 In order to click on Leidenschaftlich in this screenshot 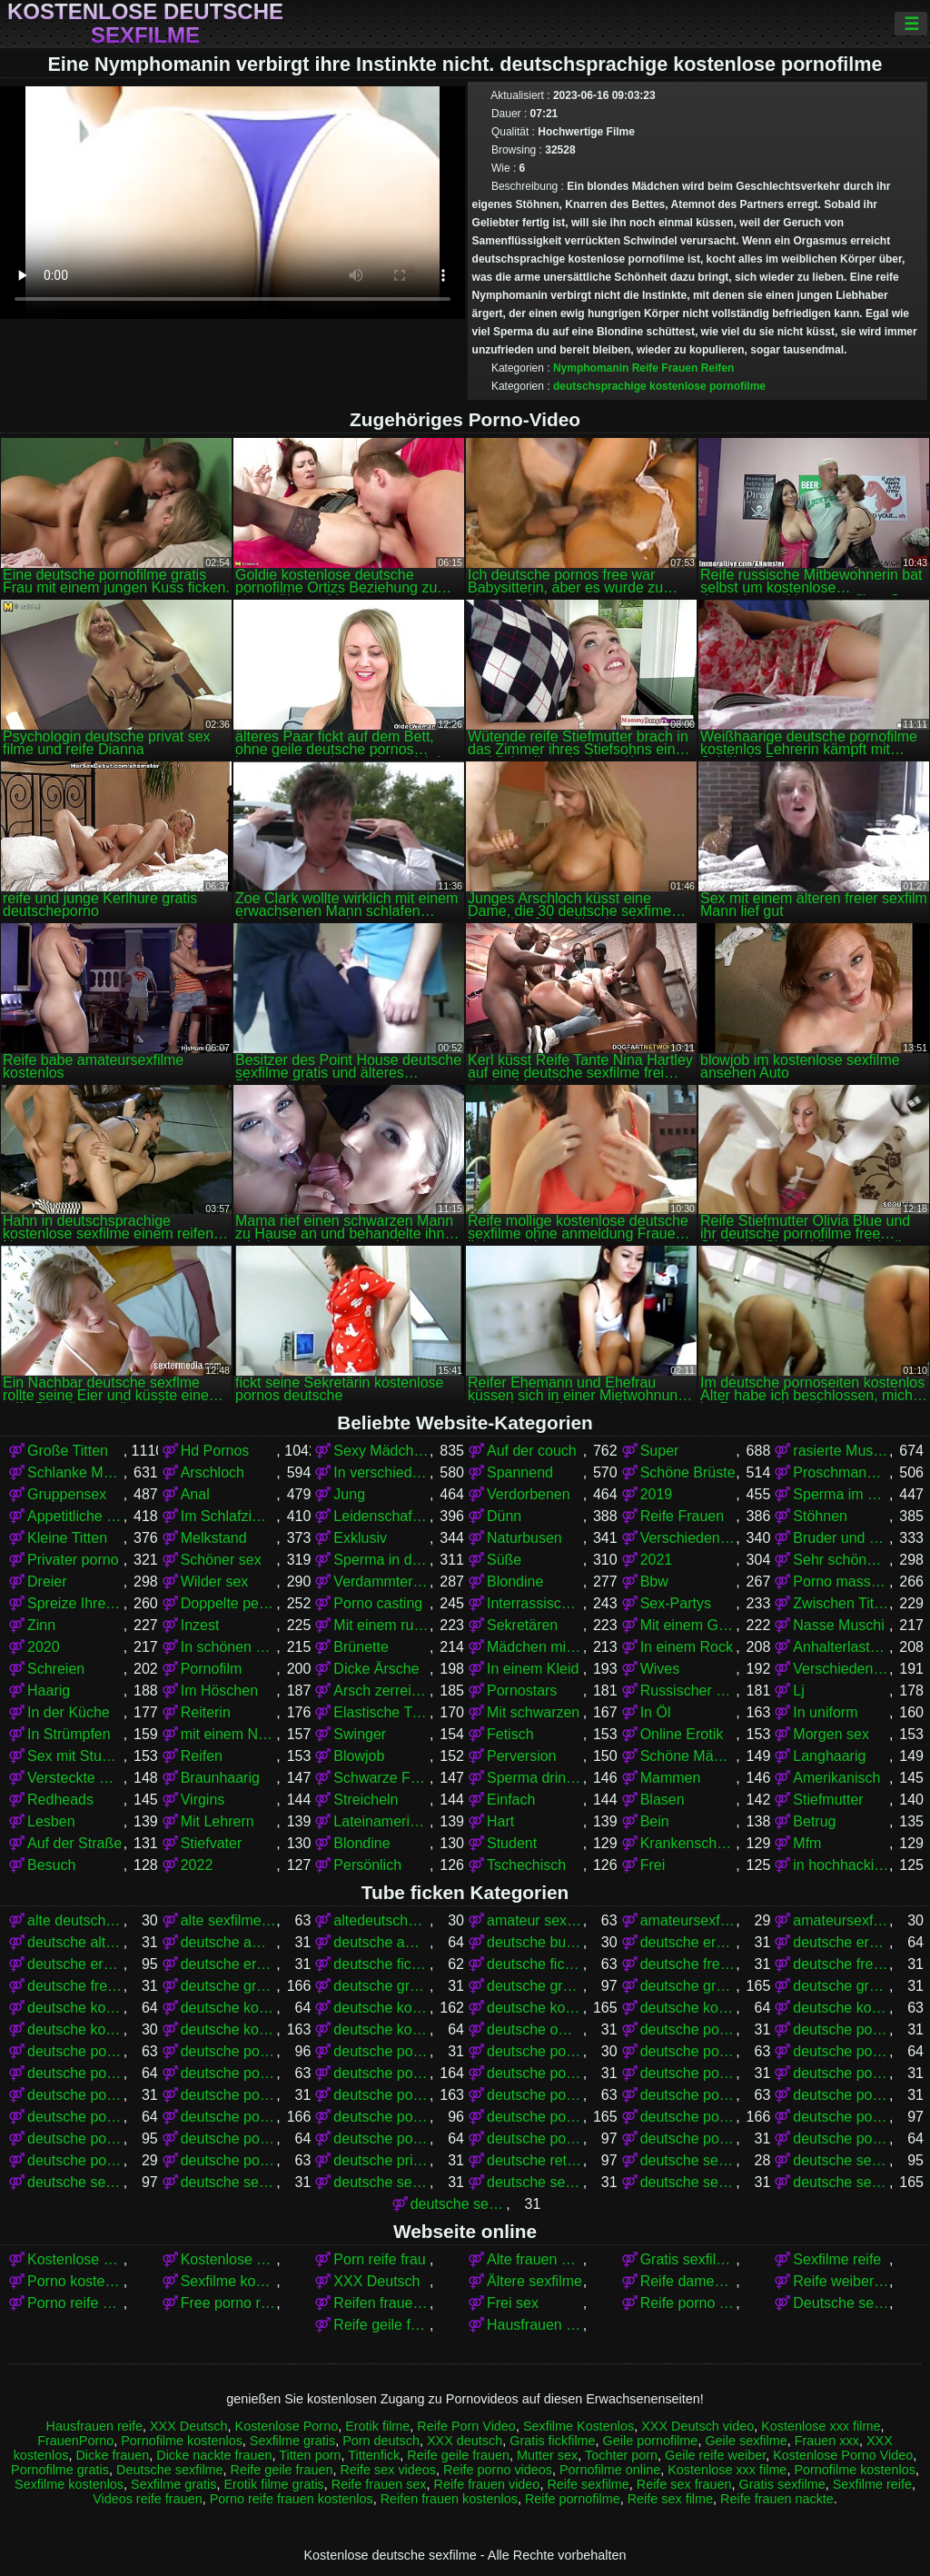, I will do `click(381, 1516)`.